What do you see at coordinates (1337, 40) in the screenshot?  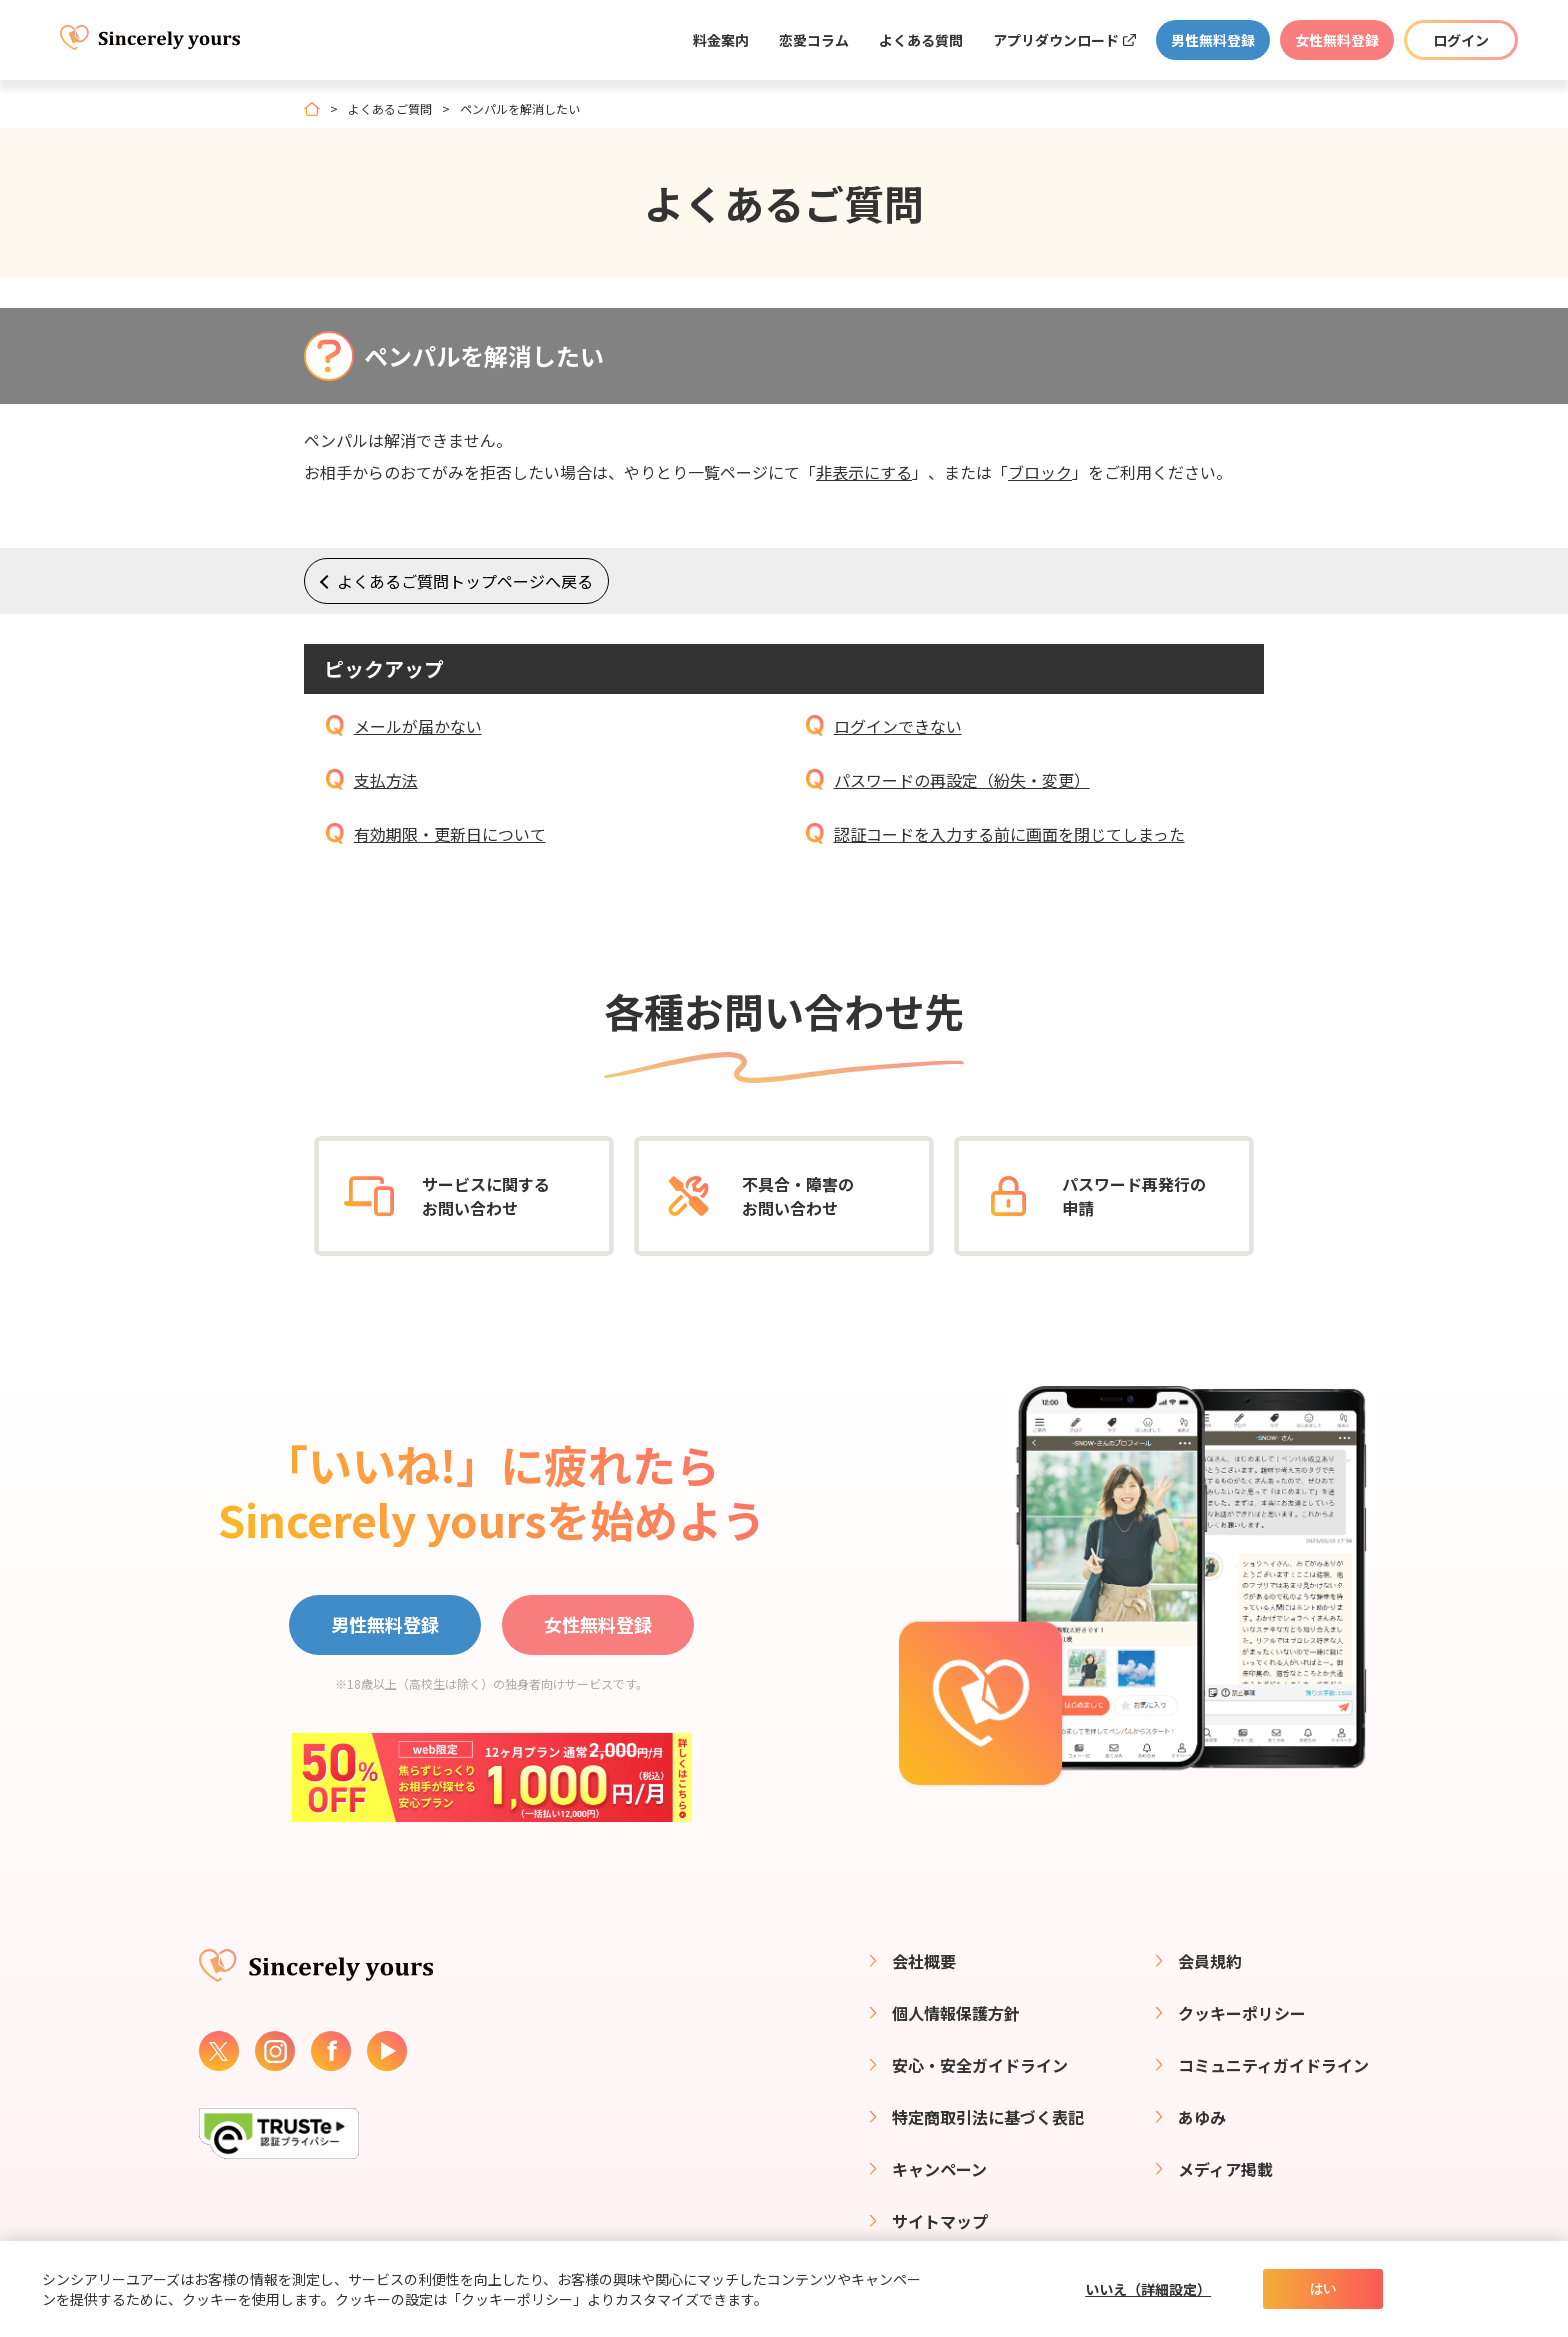 I see `女性無料登録` at bounding box center [1337, 40].